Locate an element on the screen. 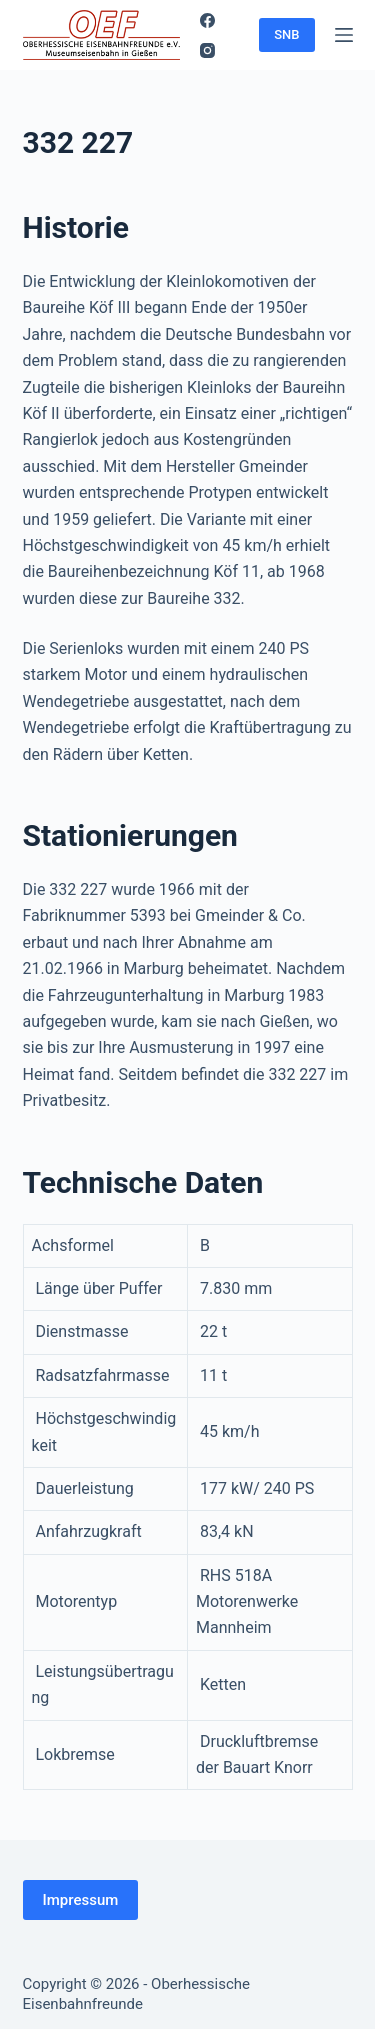 The width and height of the screenshot is (375, 2029). [Menü] is located at coordinates (344, 35).